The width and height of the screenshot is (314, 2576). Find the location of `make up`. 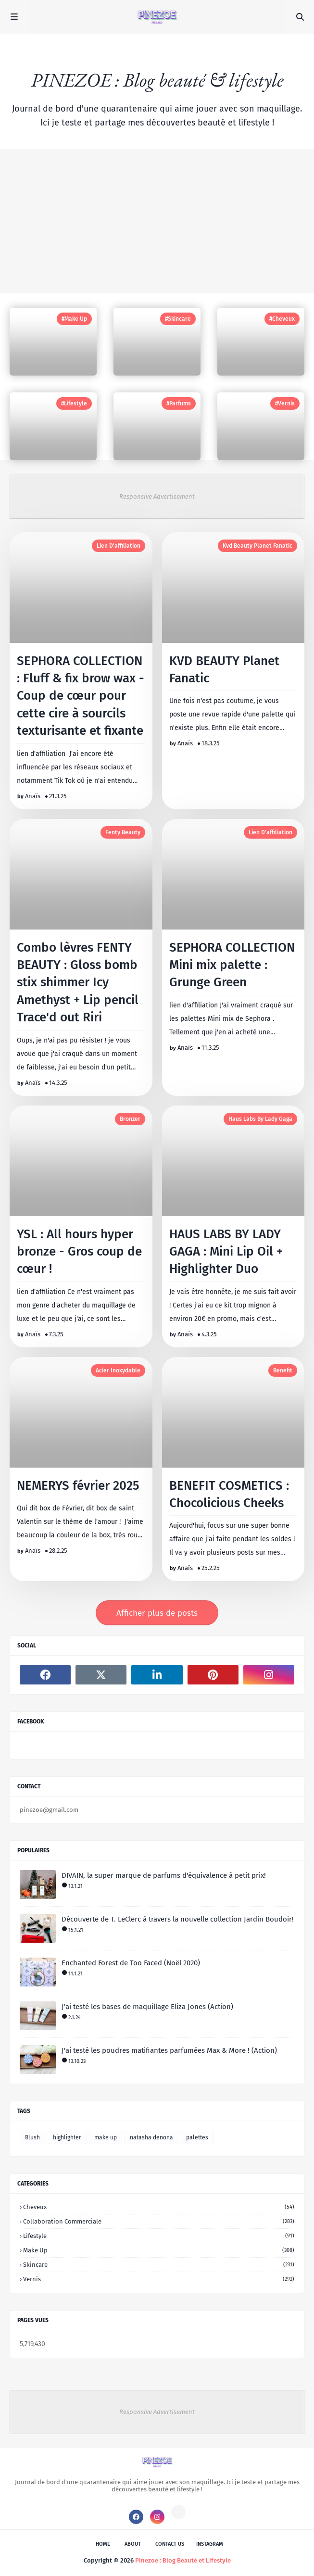

make up is located at coordinates (105, 2137).